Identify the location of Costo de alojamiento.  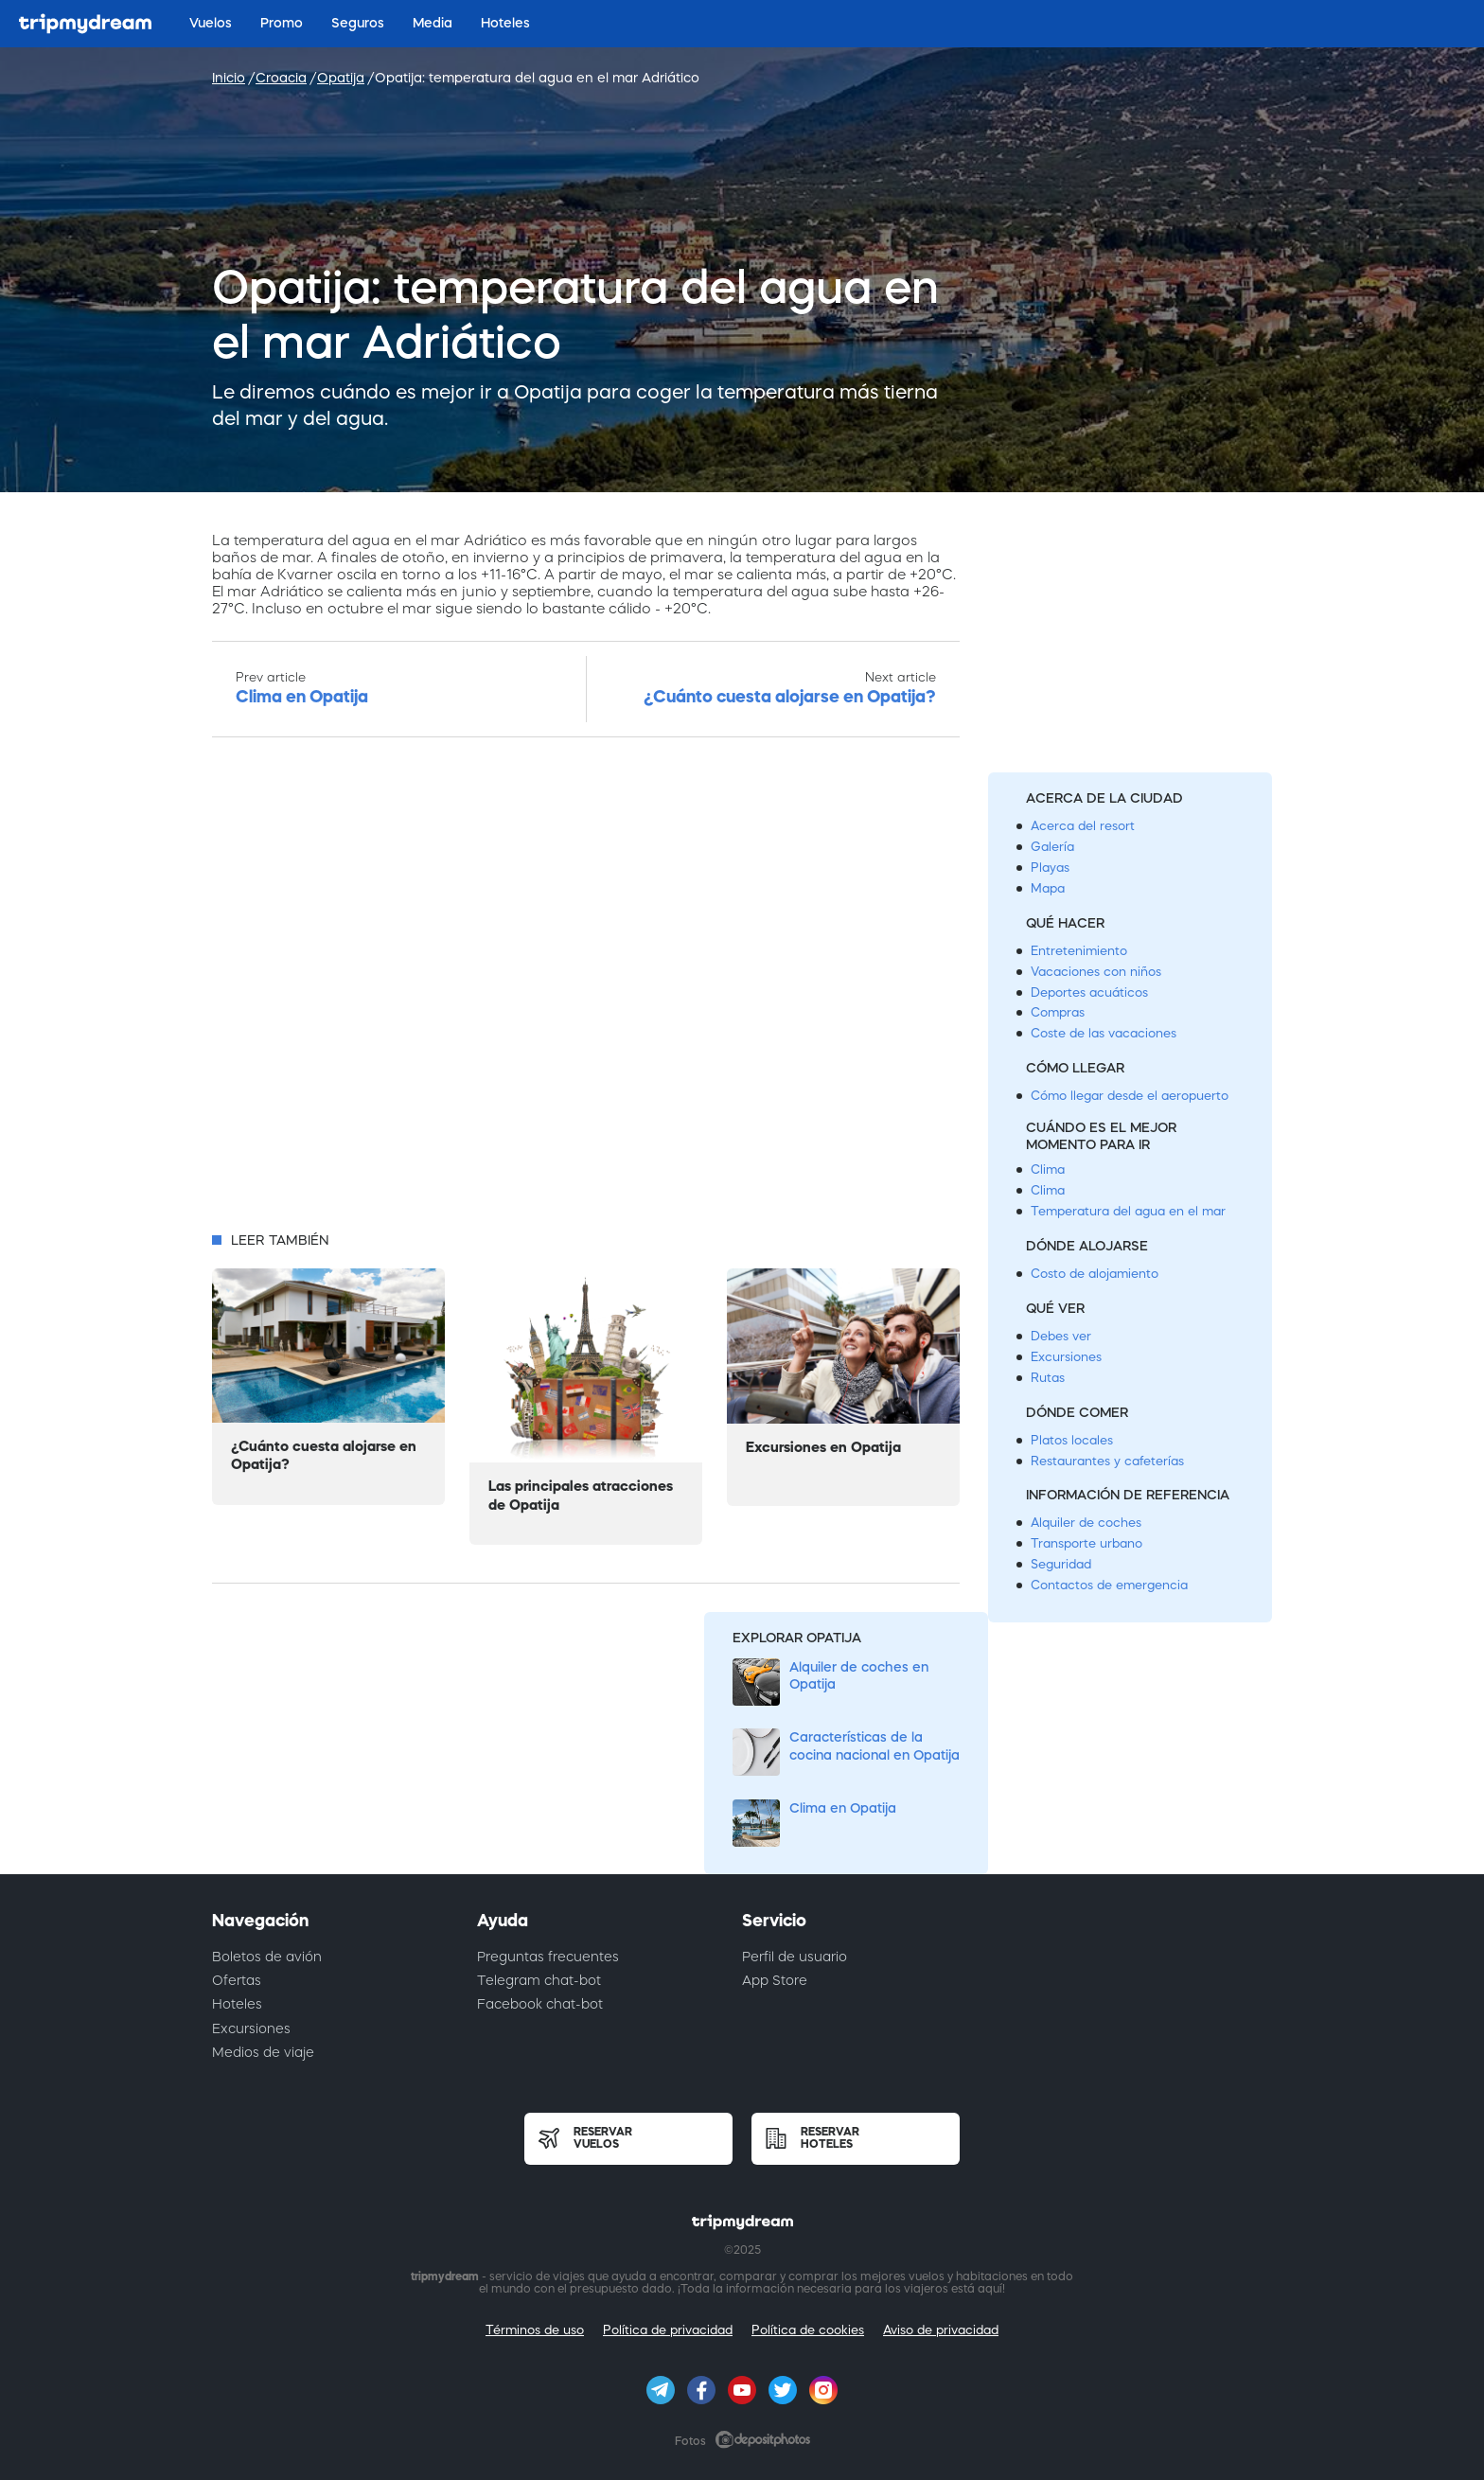
(1094, 1273).